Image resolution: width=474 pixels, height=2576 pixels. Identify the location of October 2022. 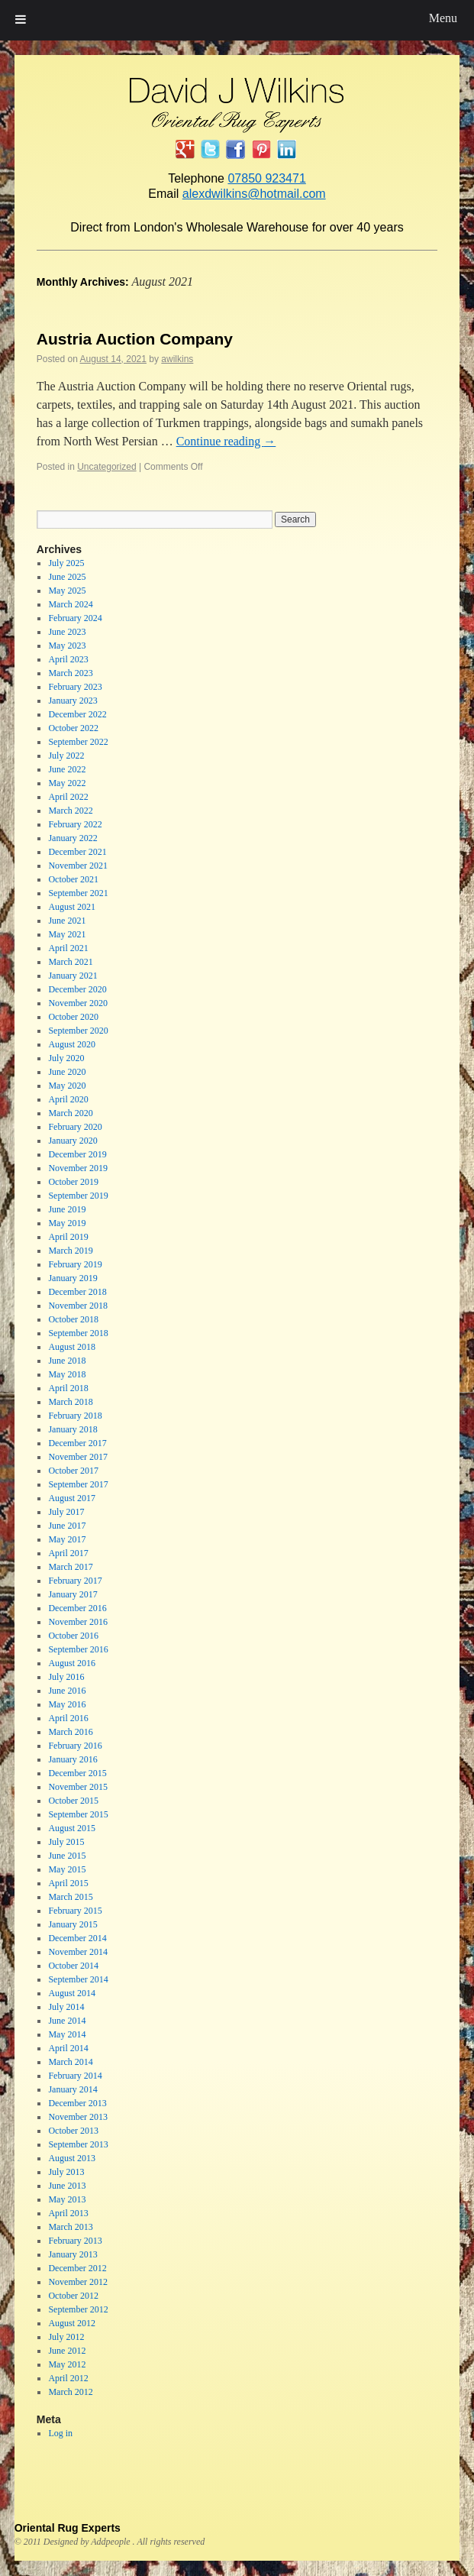
(73, 728).